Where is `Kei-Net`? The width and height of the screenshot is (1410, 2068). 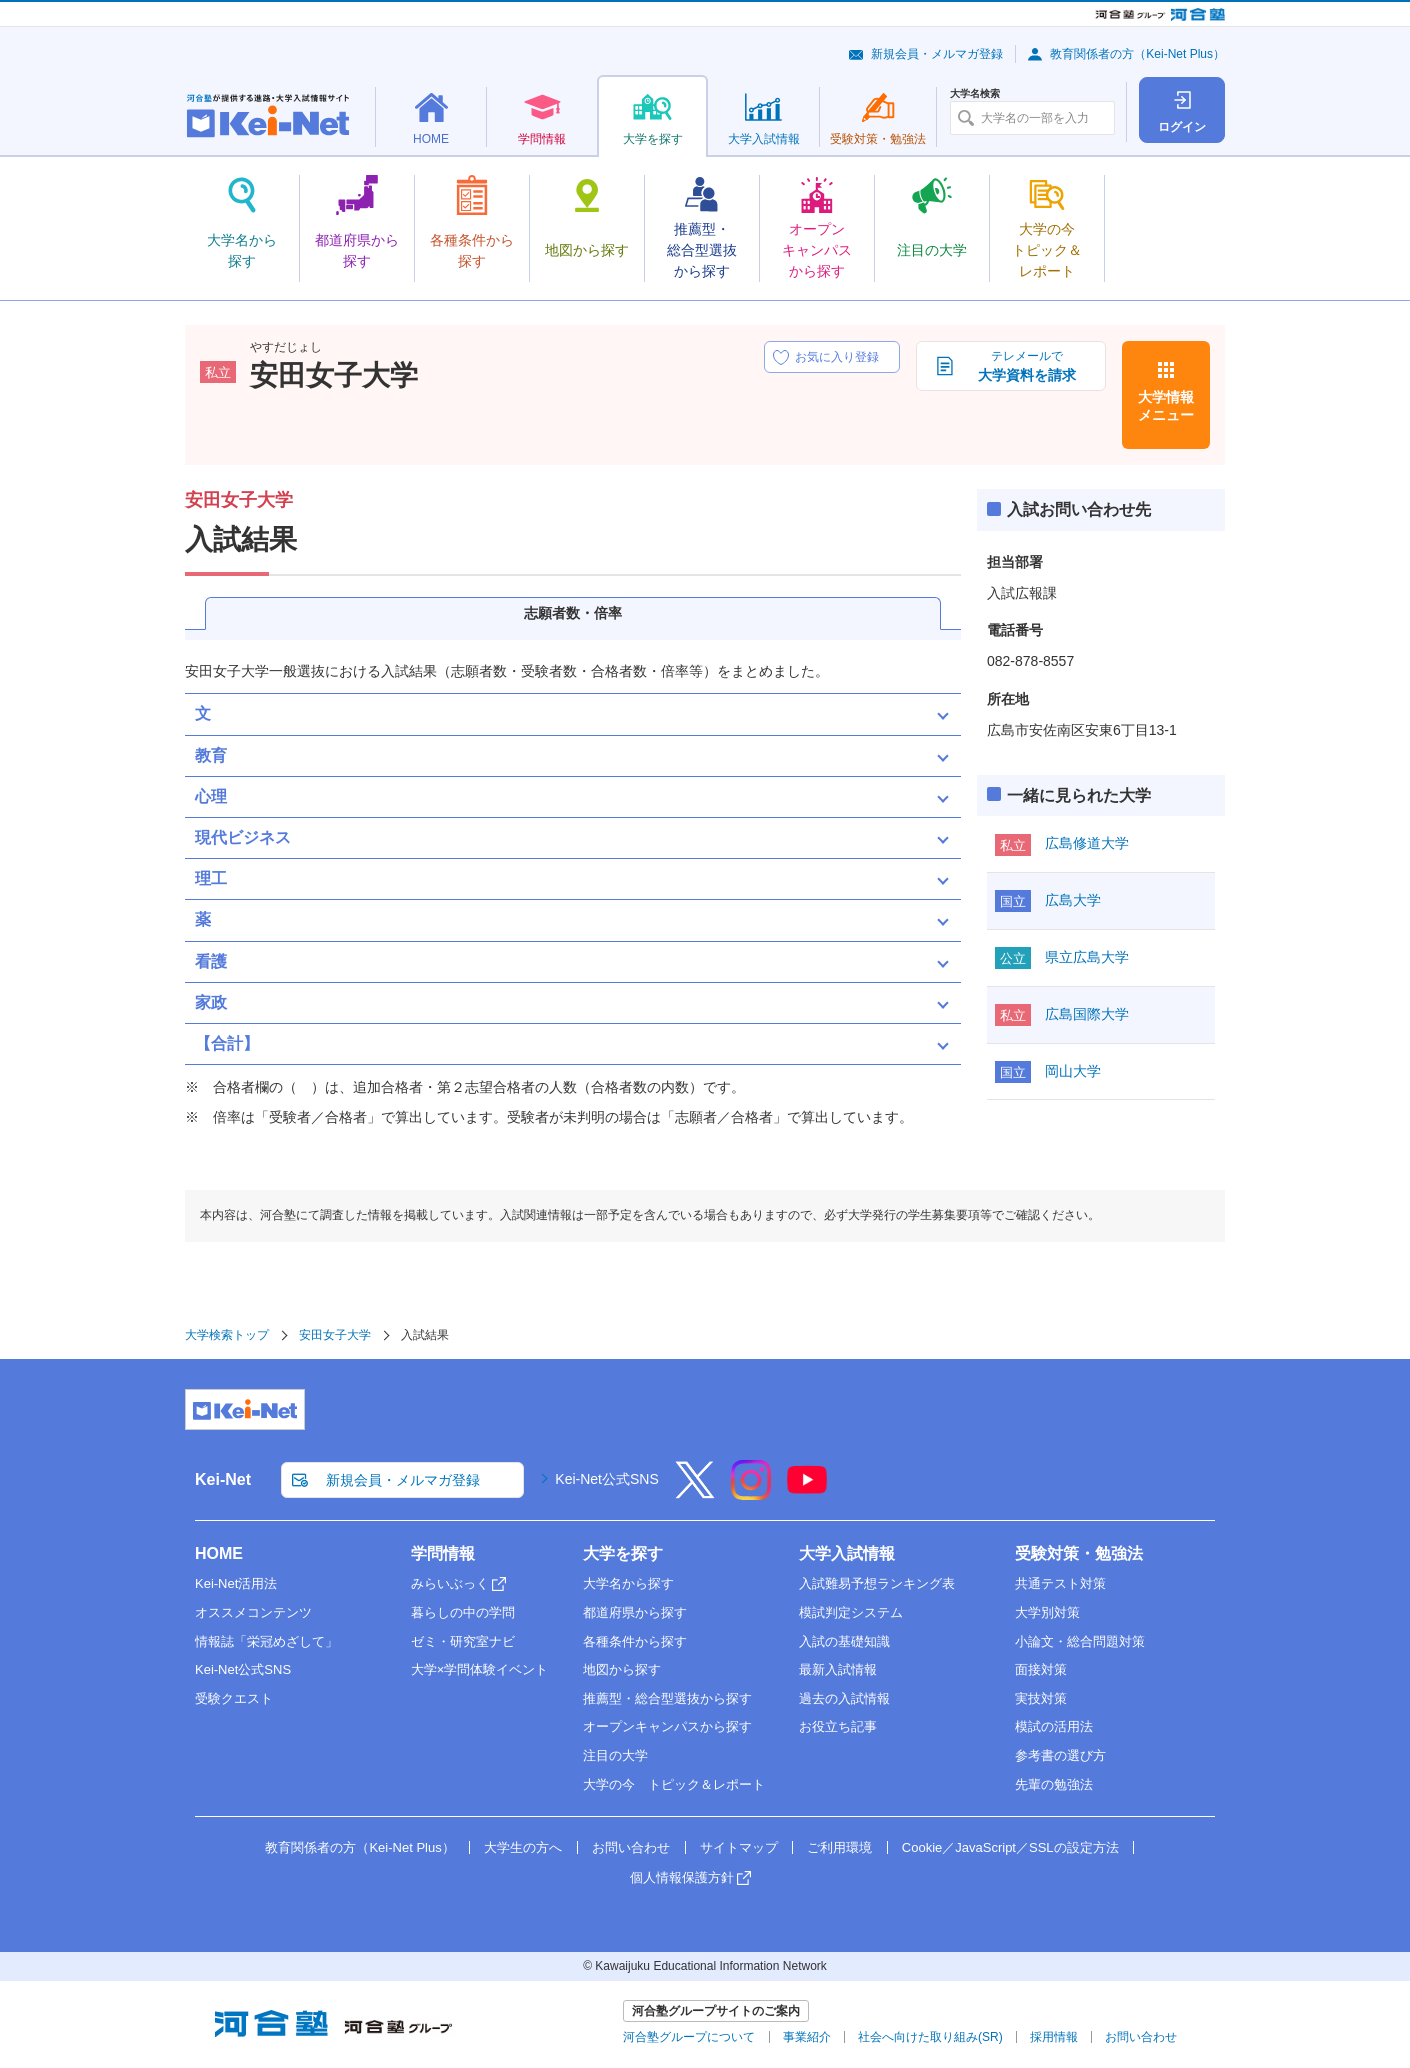 Kei-Net is located at coordinates (223, 1479).